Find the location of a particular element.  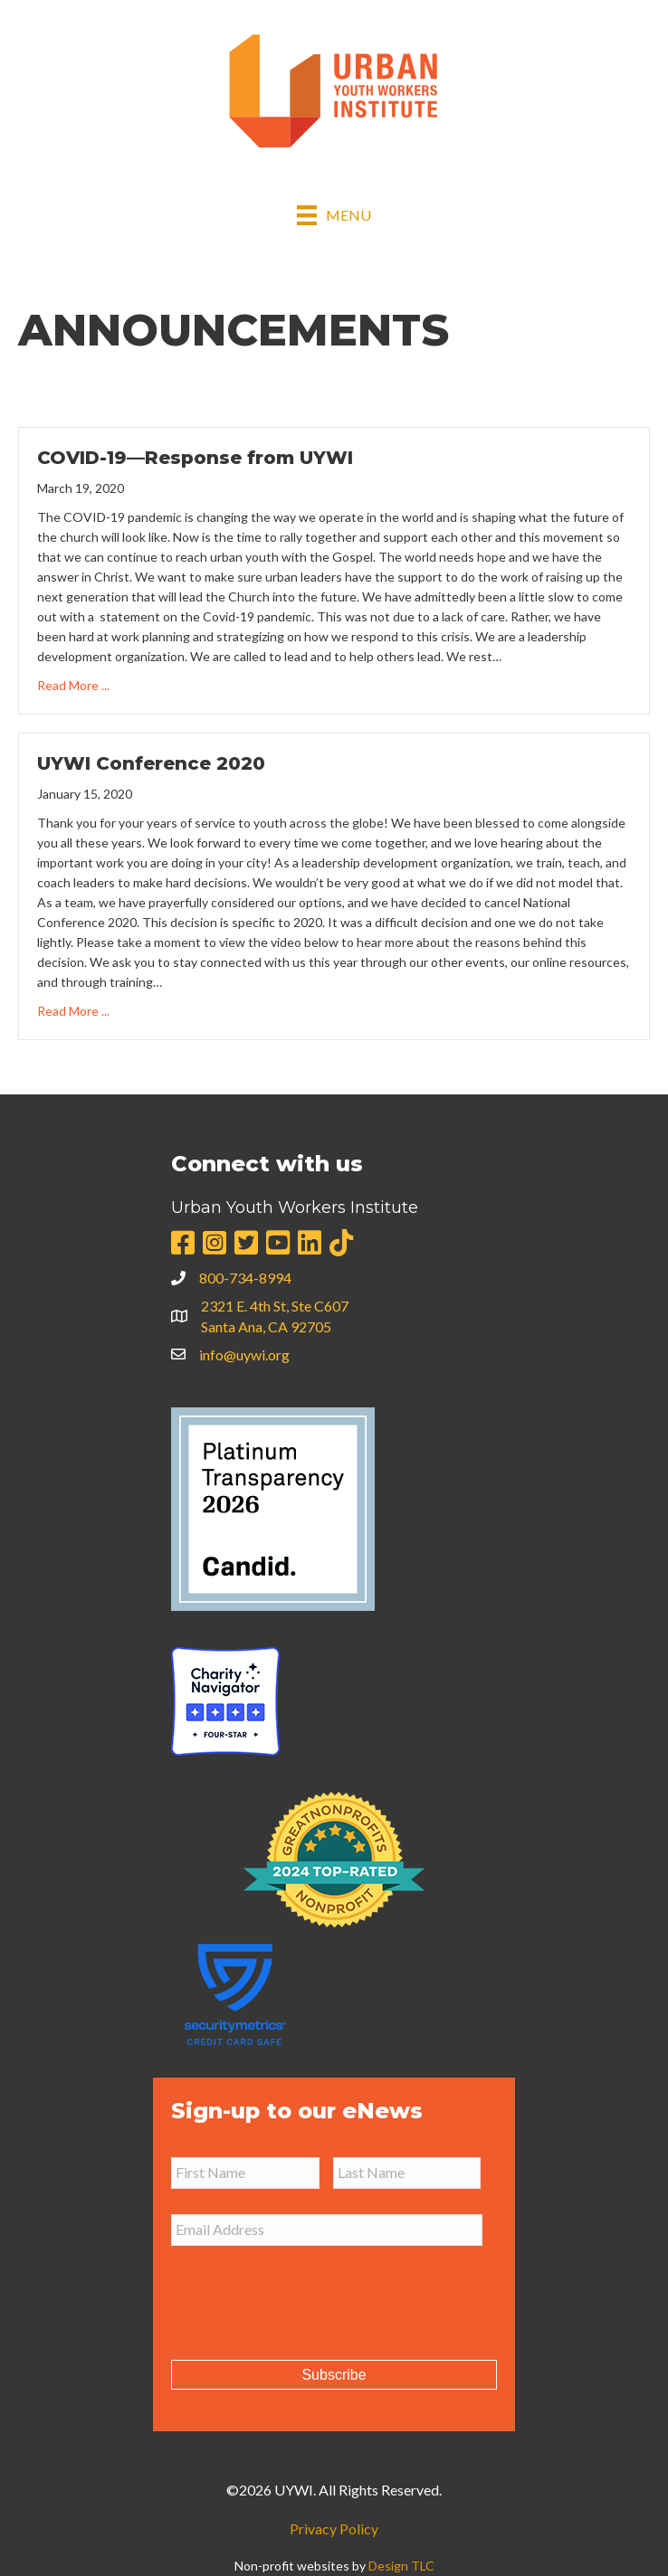

UYWI Conference 2020 is located at coordinates (151, 763).